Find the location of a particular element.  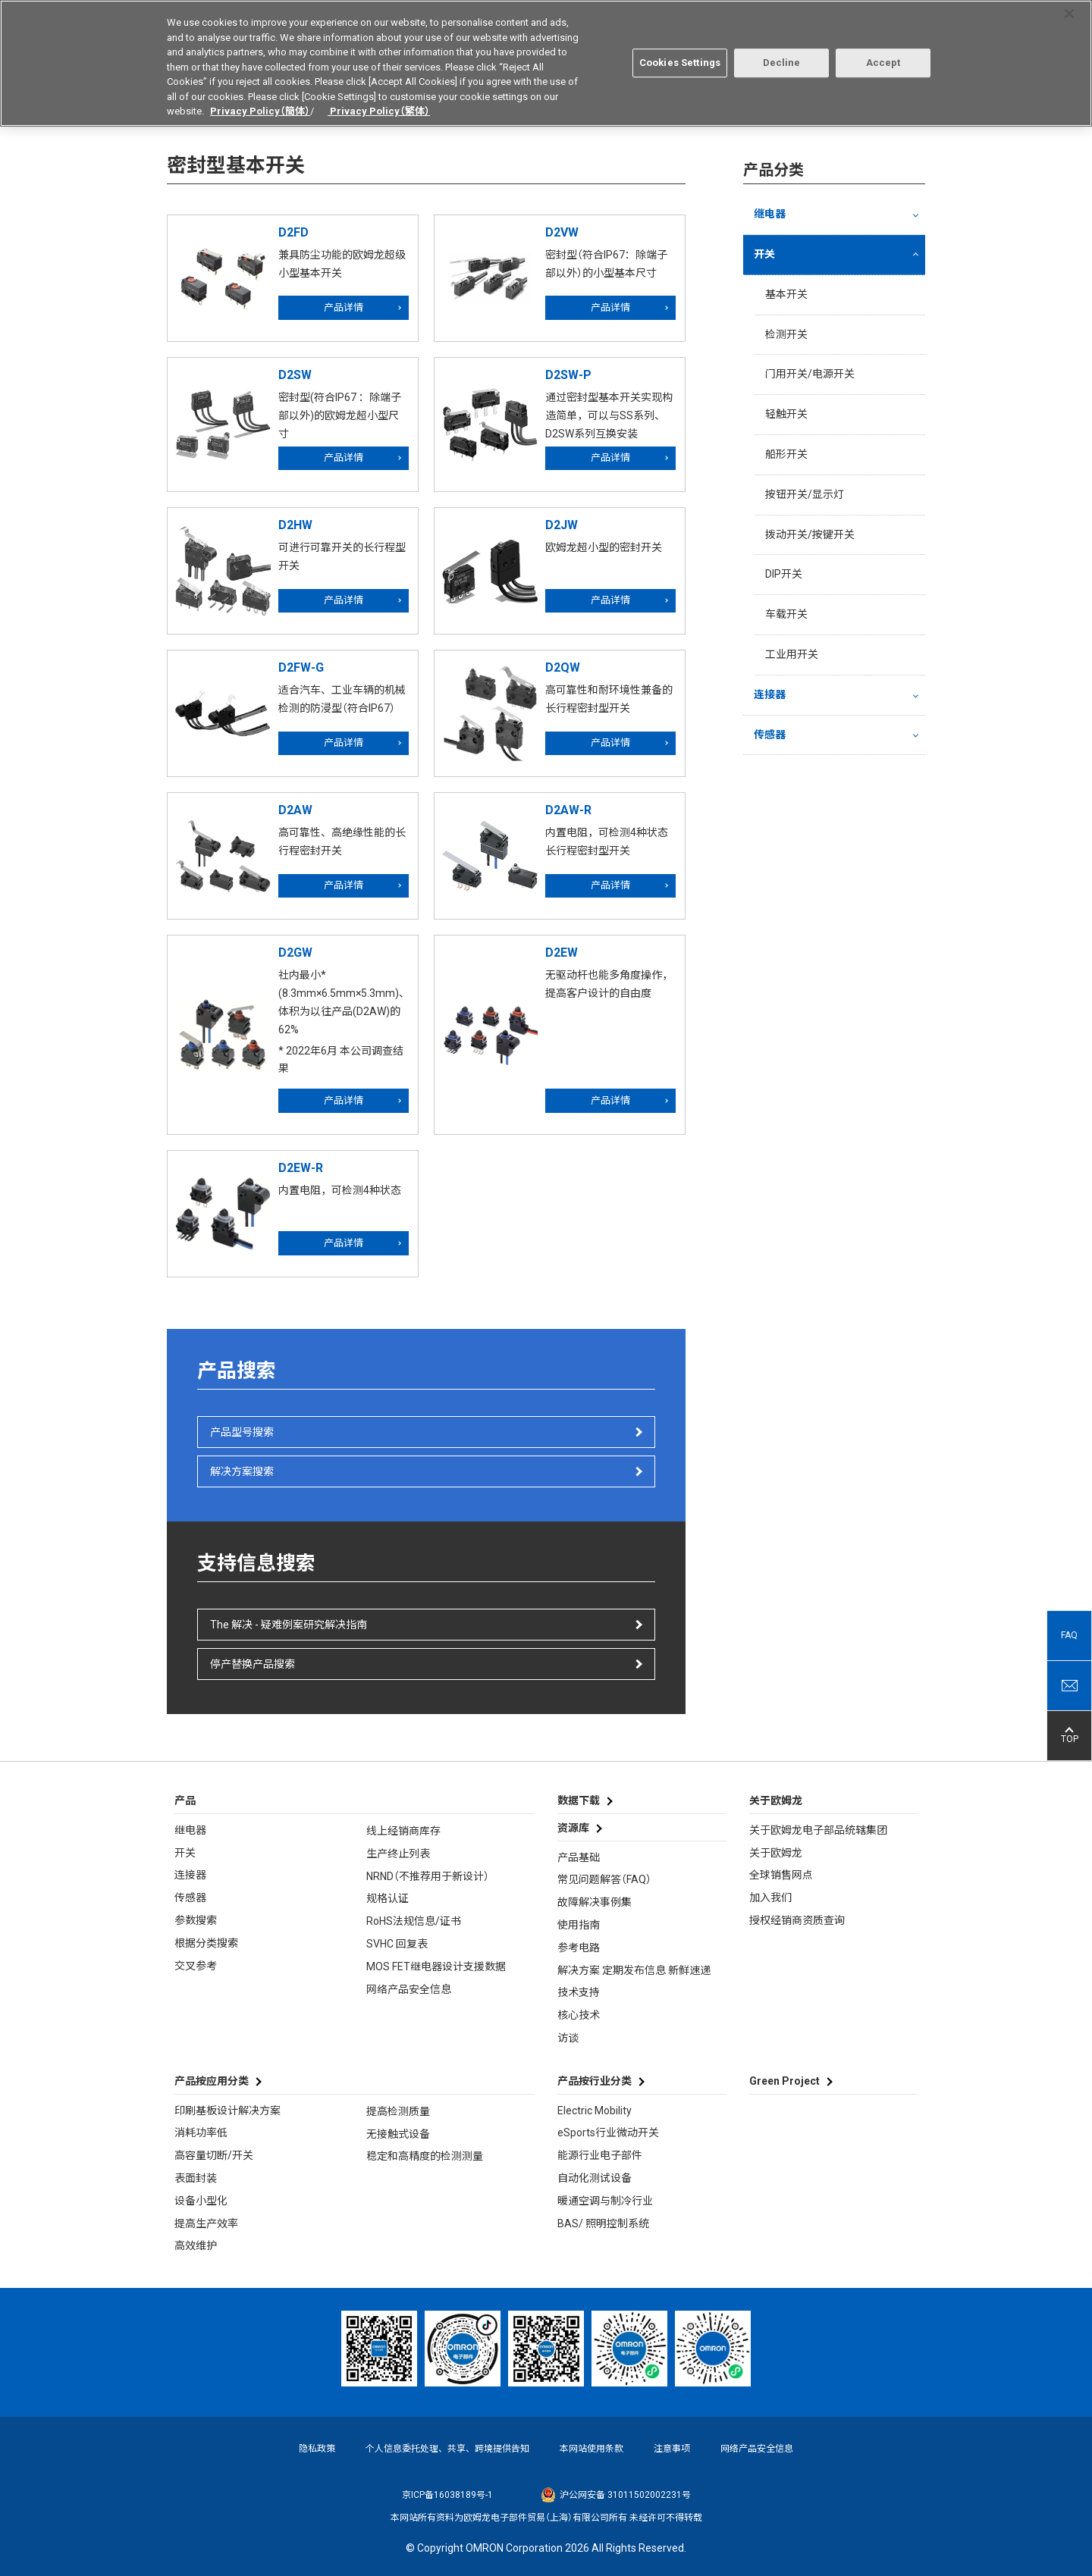

门用开关/电源开关 is located at coordinates (810, 374).